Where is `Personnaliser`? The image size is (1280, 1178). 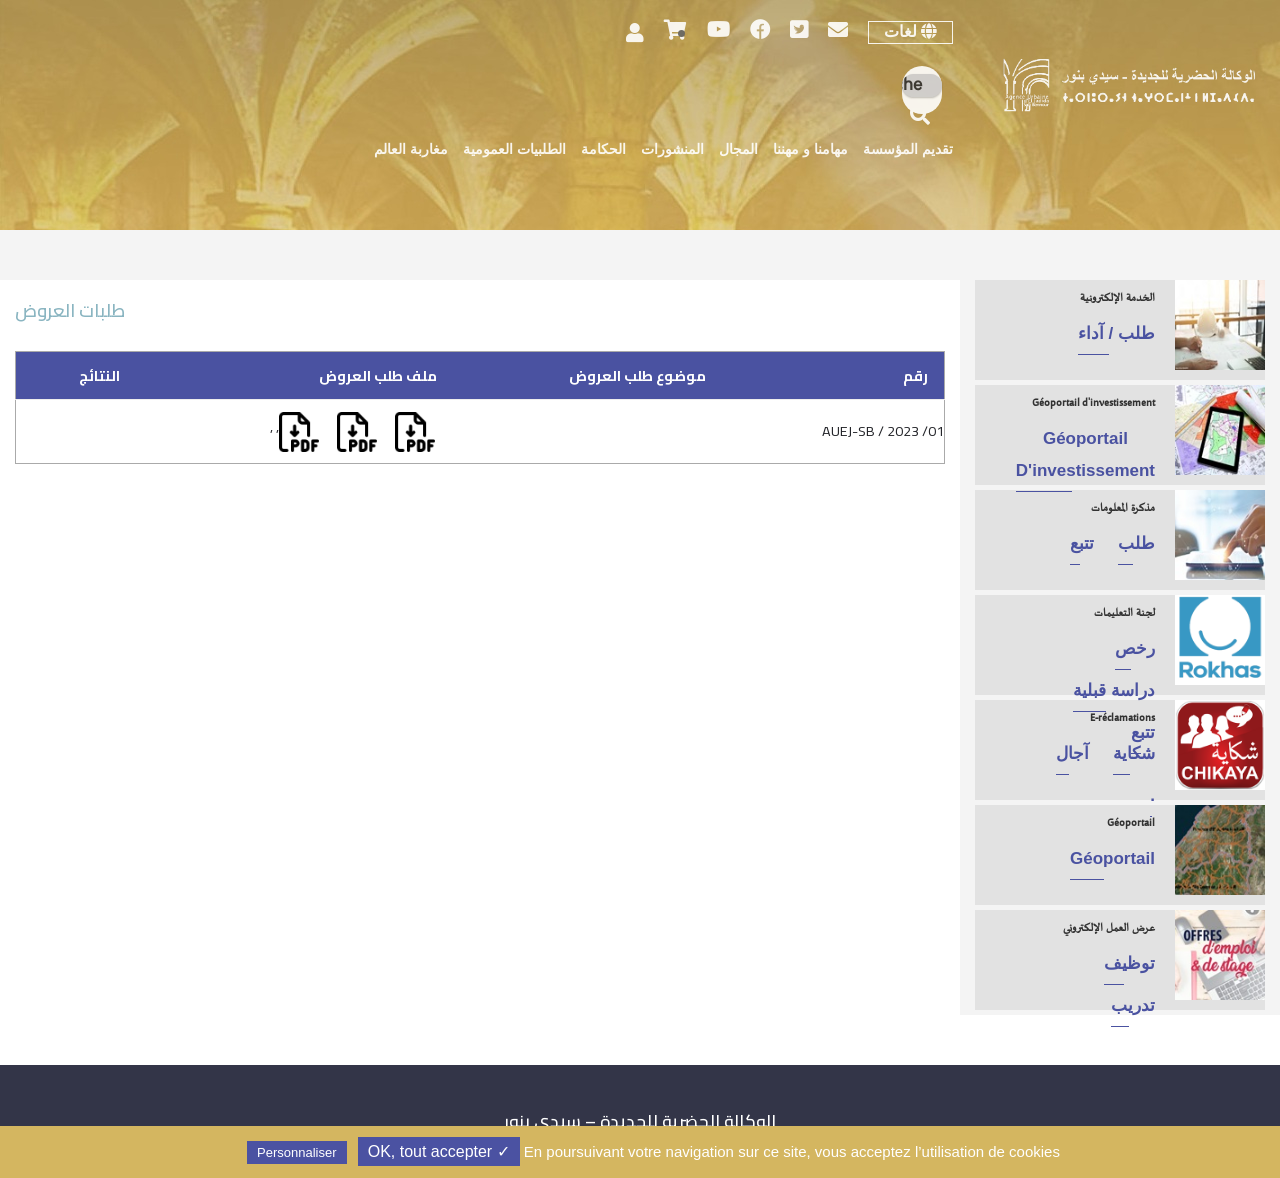 Personnaliser is located at coordinates (297, 1152).